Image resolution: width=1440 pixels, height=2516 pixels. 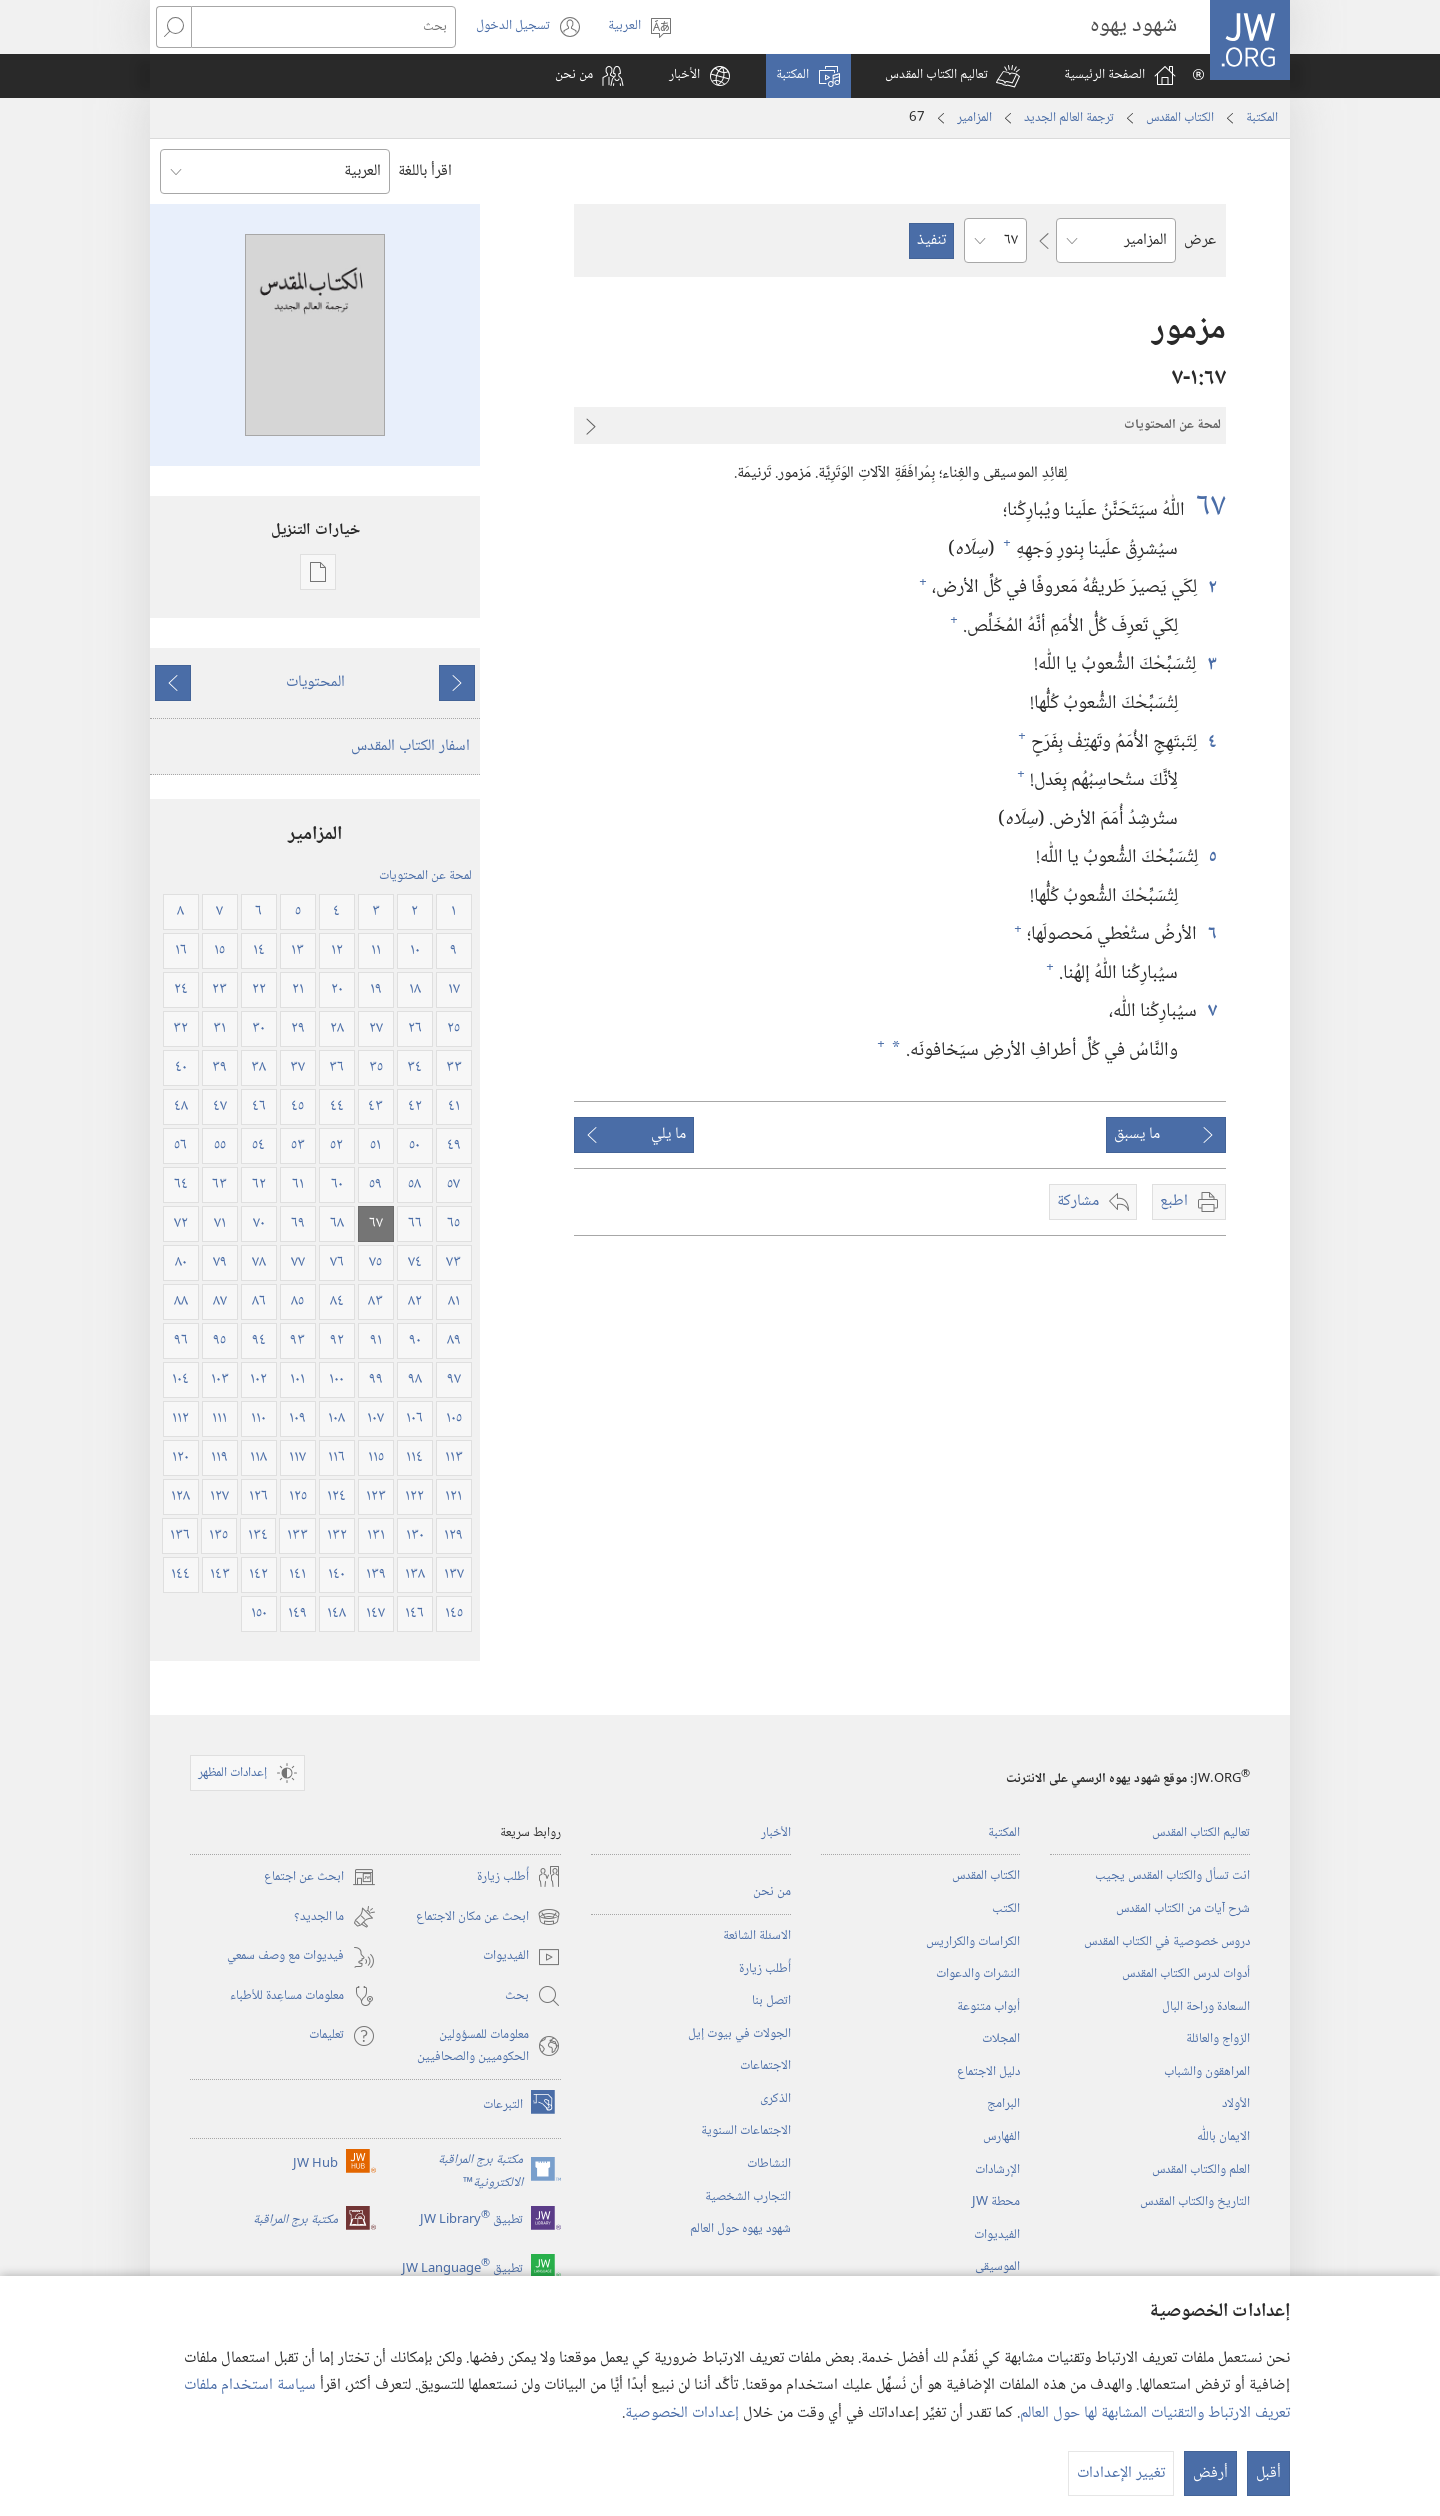 What do you see at coordinates (1200, 240) in the screenshot?
I see `عرض` at bounding box center [1200, 240].